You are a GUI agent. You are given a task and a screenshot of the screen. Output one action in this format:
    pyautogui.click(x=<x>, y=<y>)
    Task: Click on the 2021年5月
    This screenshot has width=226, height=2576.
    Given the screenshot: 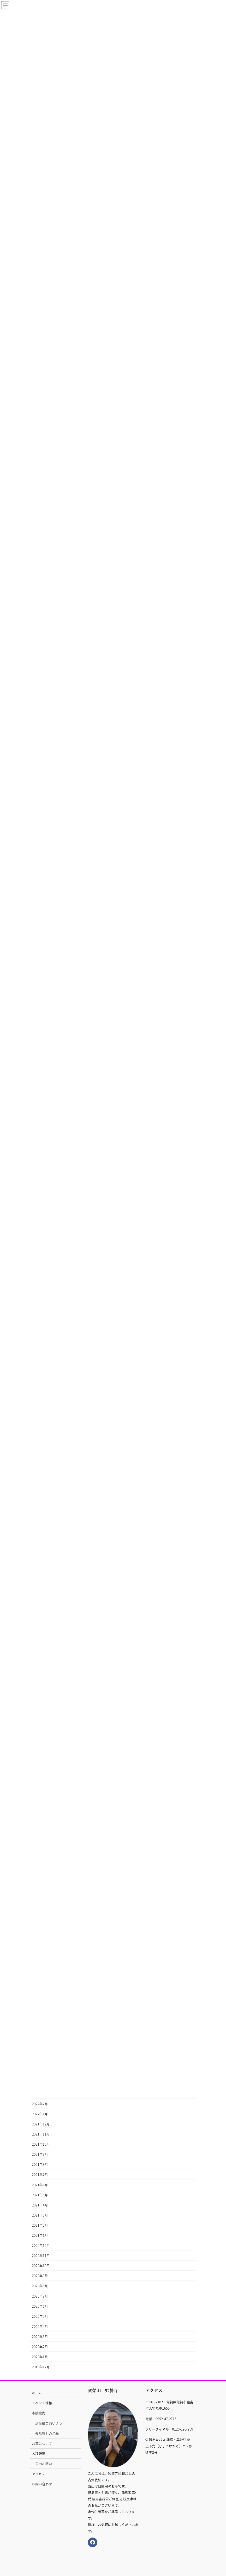 What is the action you would take?
    pyautogui.click(x=40, y=2195)
    